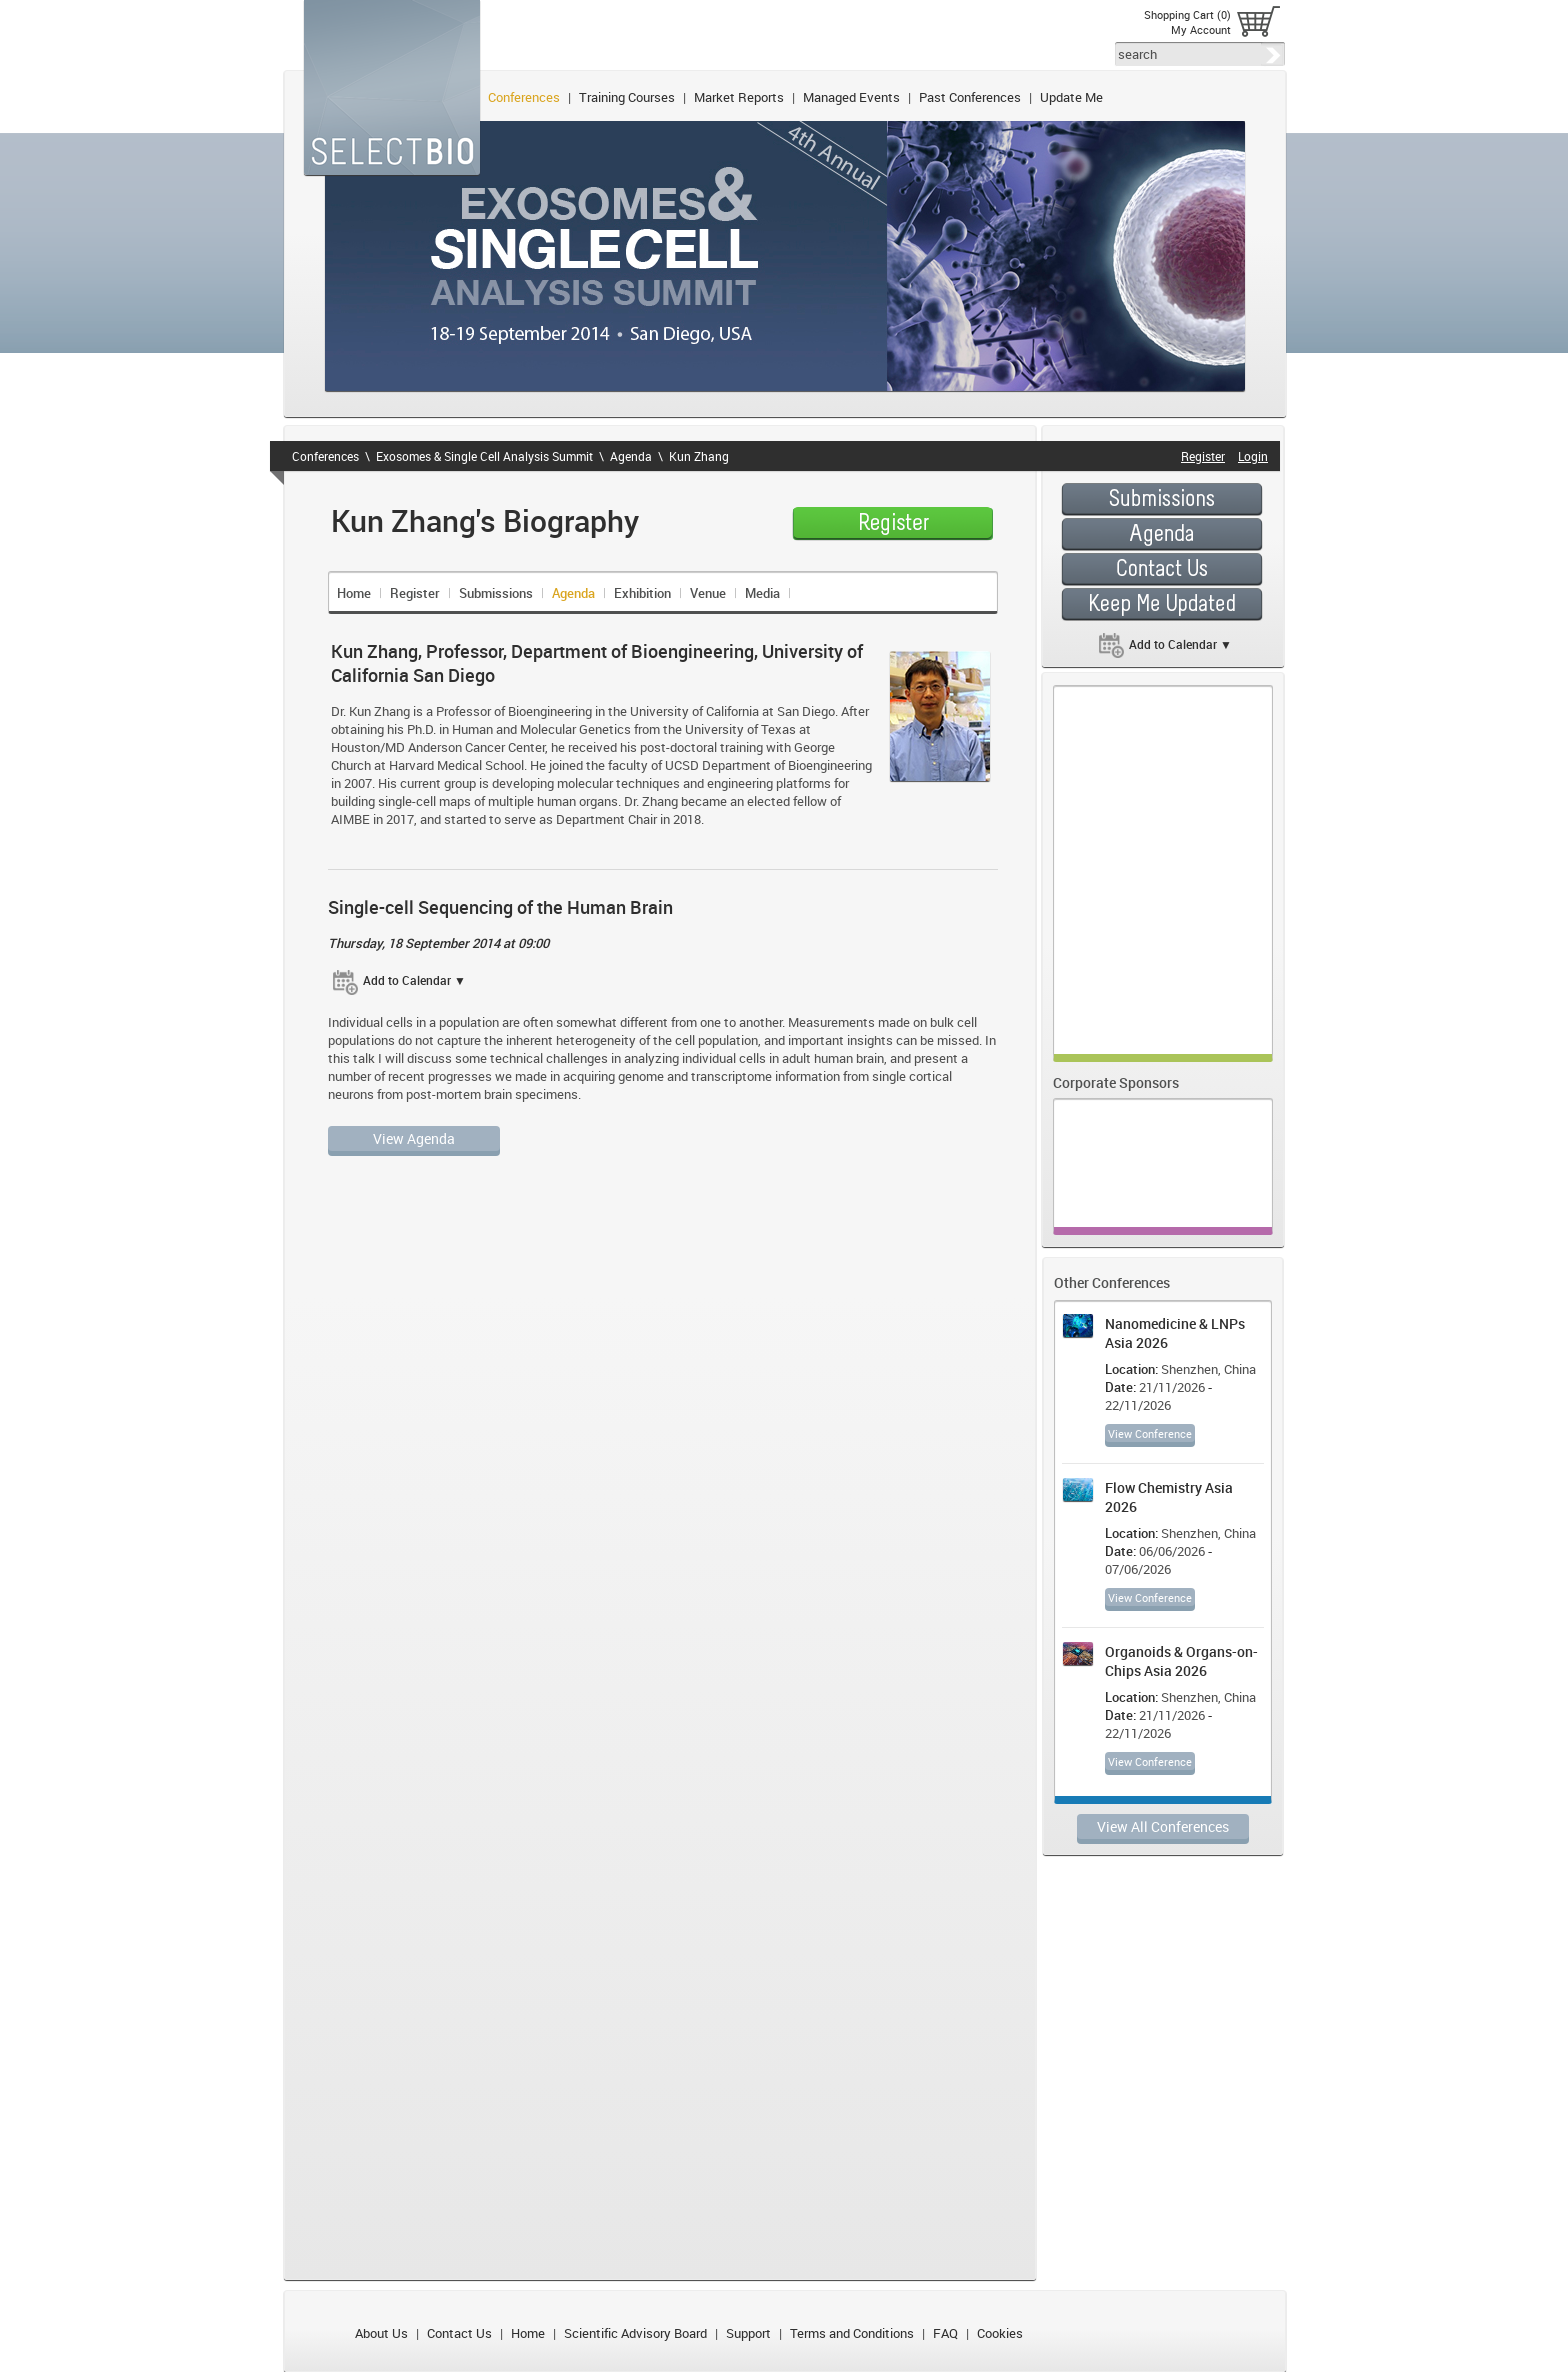 The width and height of the screenshot is (1568, 2372). I want to click on Corporate Sponsors, so click(1116, 1082).